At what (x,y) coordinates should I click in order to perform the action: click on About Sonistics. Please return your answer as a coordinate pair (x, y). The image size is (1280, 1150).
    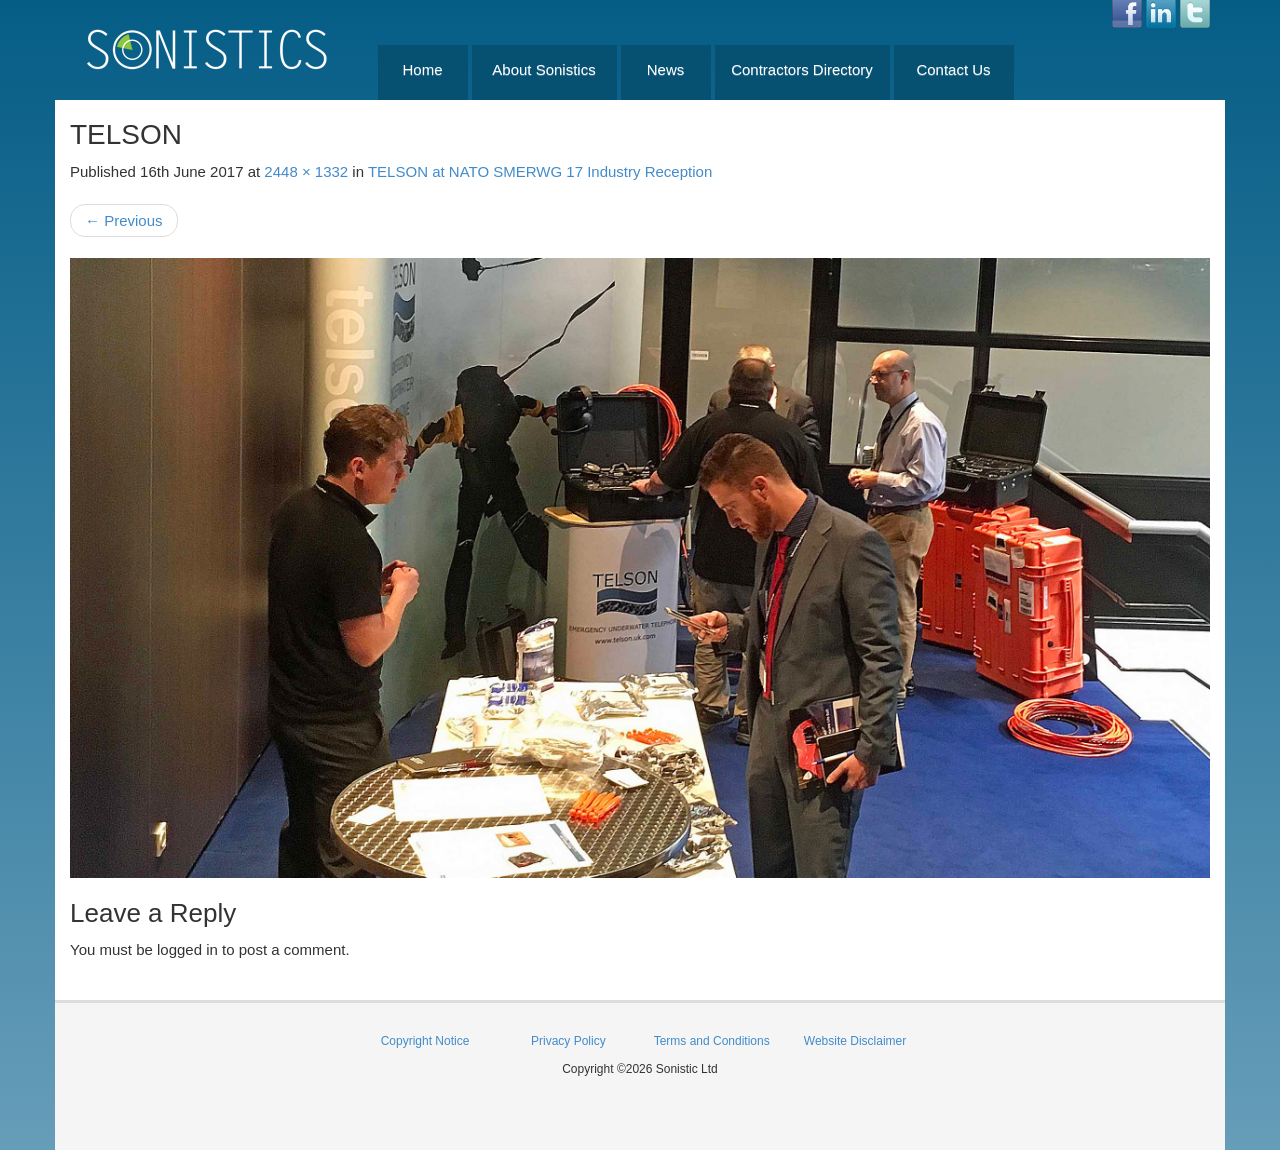
    Looking at the image, I should click on (543, 69).